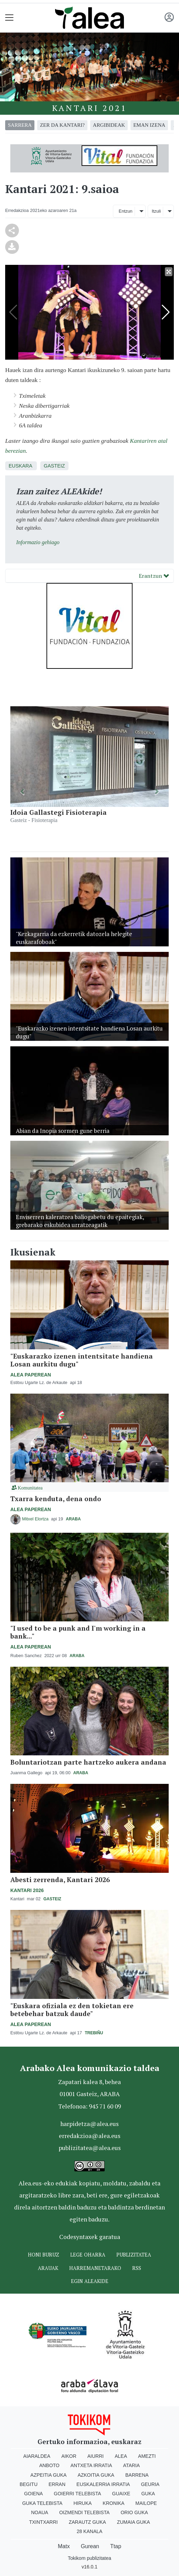 Image resolution: width=179 pixels, height=2576 pixels. I want to click on zer da kantari?, so click(62, 125).